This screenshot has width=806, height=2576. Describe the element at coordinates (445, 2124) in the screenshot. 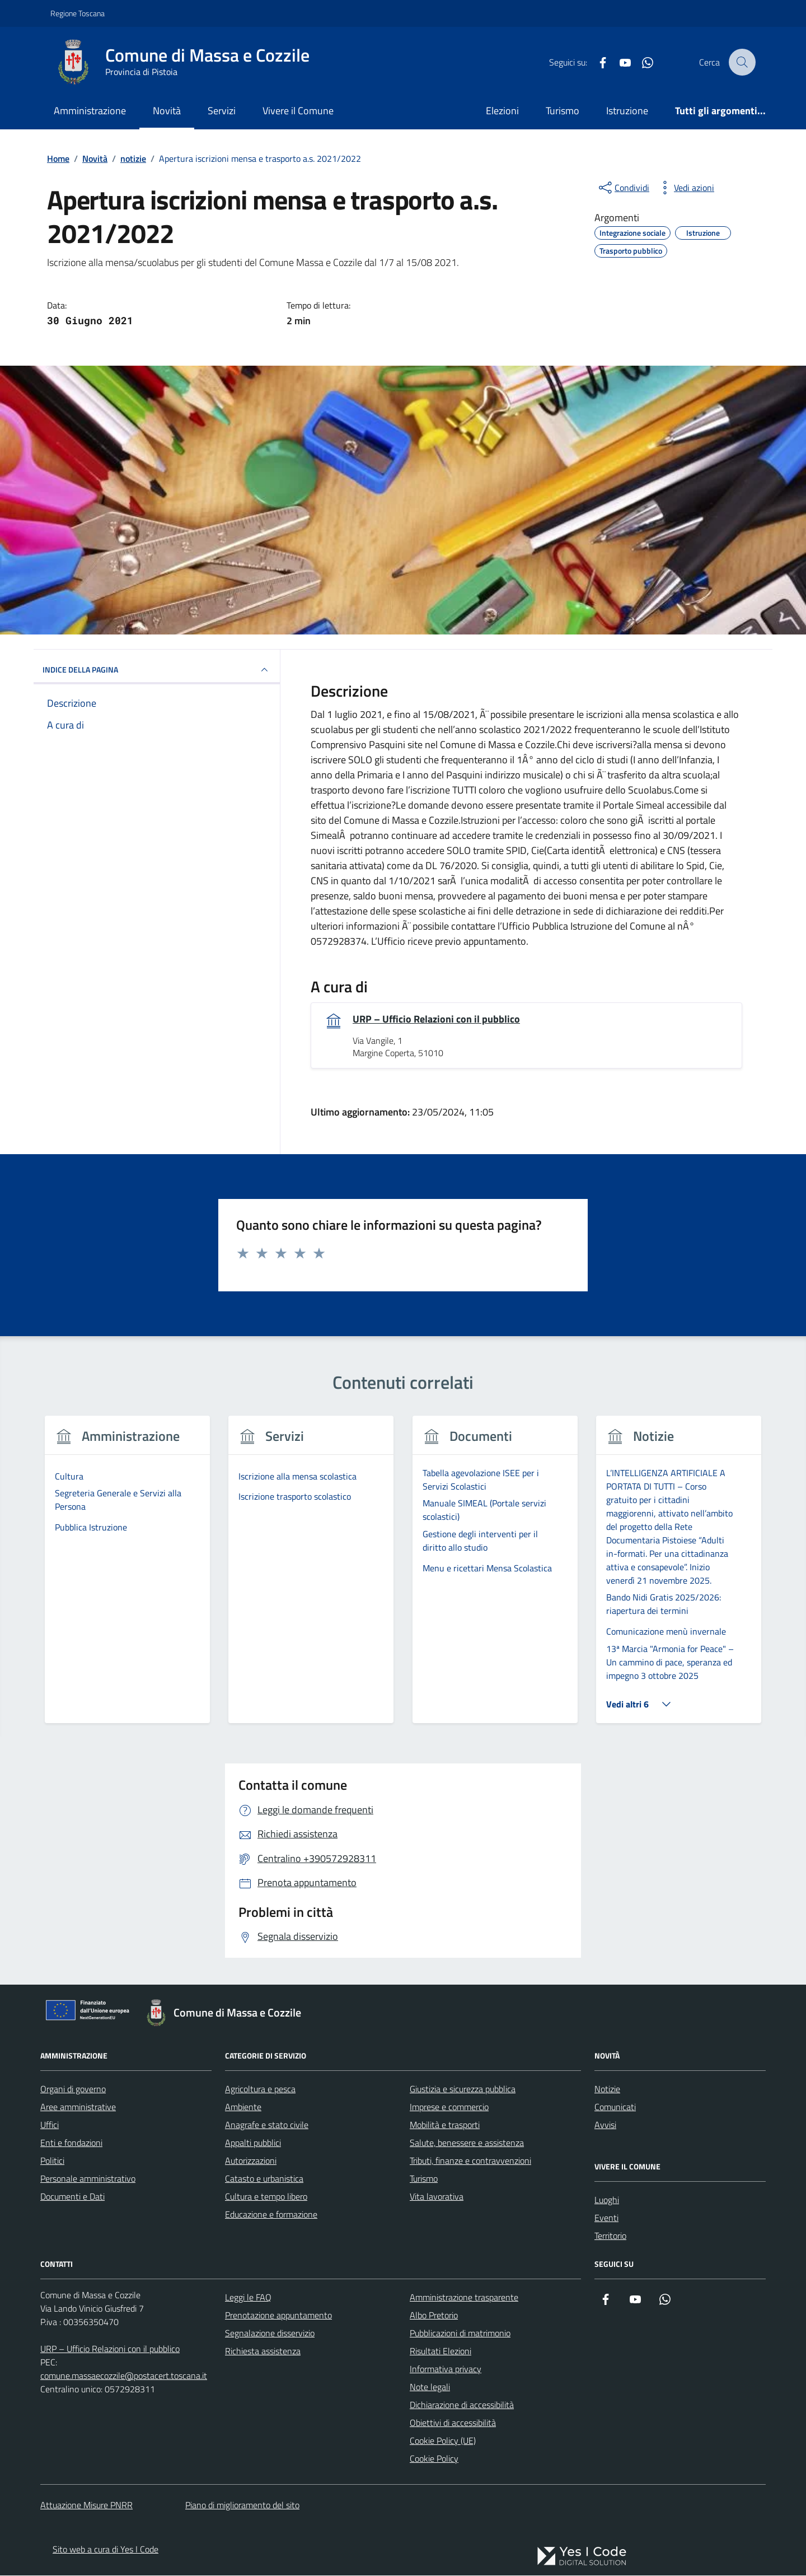

I see `Mobilità e trasporti` at that location.